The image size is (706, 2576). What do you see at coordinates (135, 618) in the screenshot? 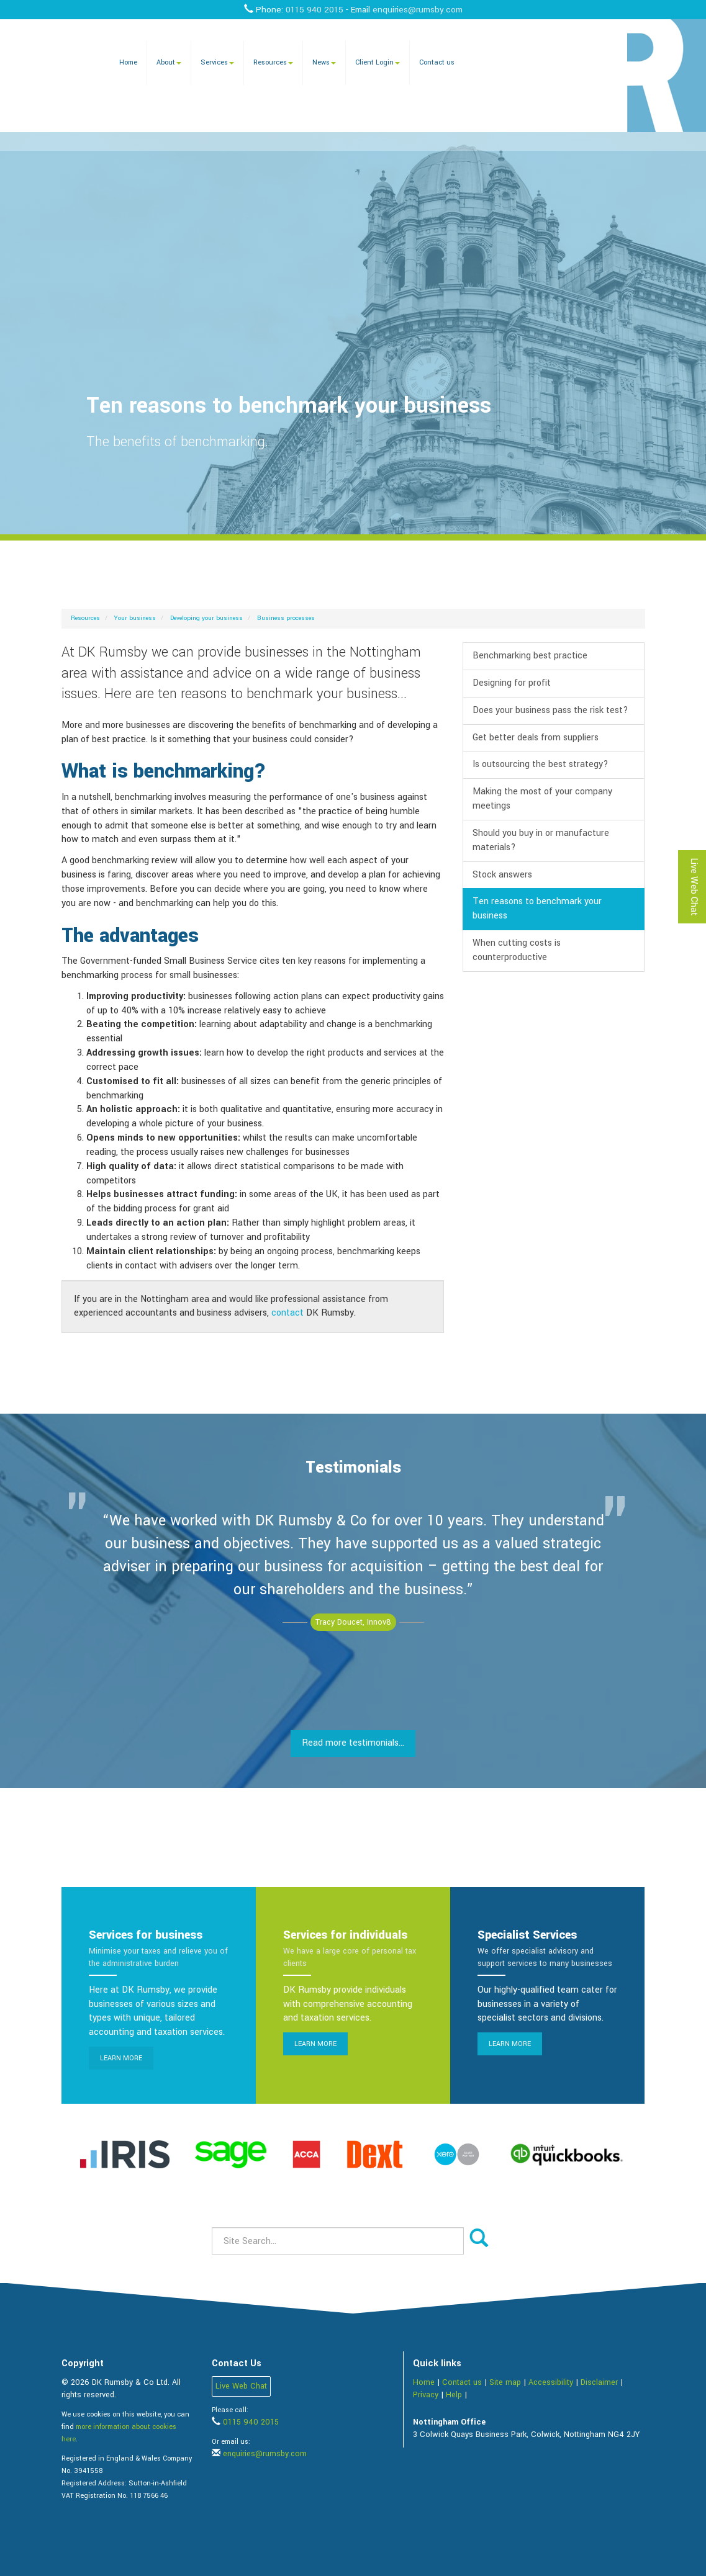
I see `Your business` at bounding box center [135, 618].